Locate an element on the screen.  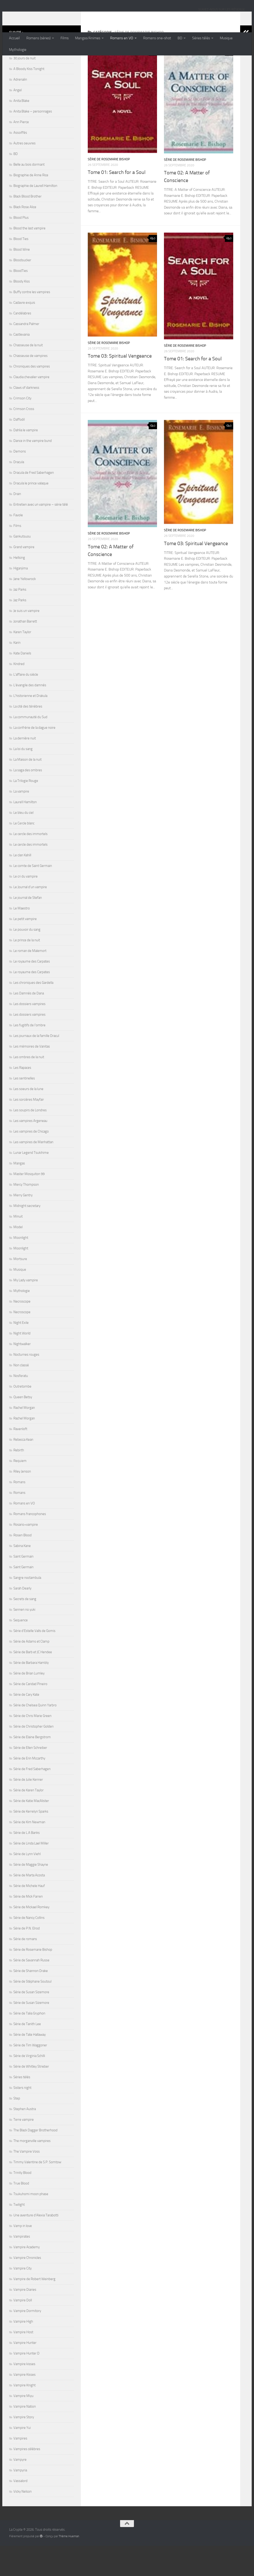
Midnight secretary is located at coordinates (26, 1236).